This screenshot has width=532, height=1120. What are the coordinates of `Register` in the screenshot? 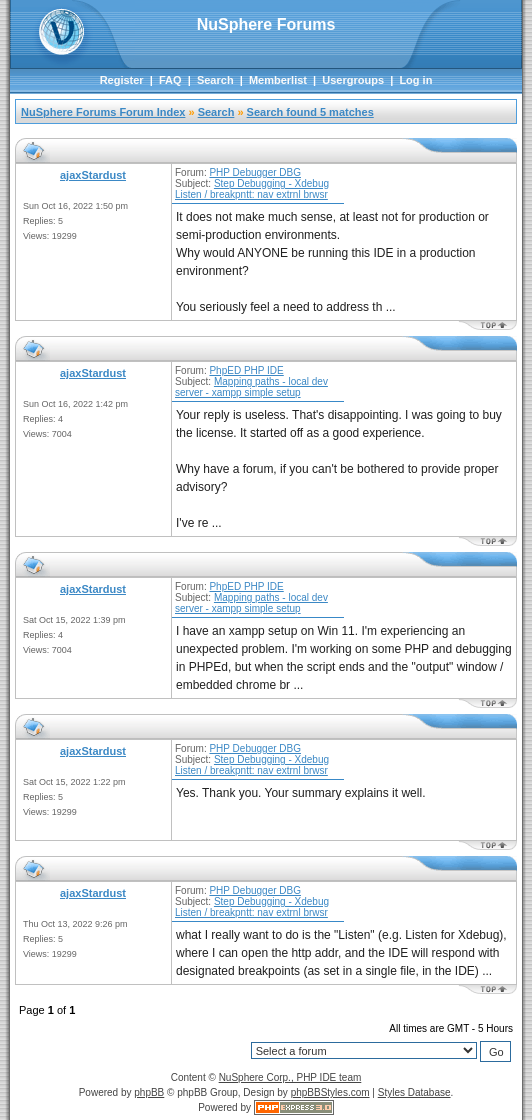 It's located at (122, 80).